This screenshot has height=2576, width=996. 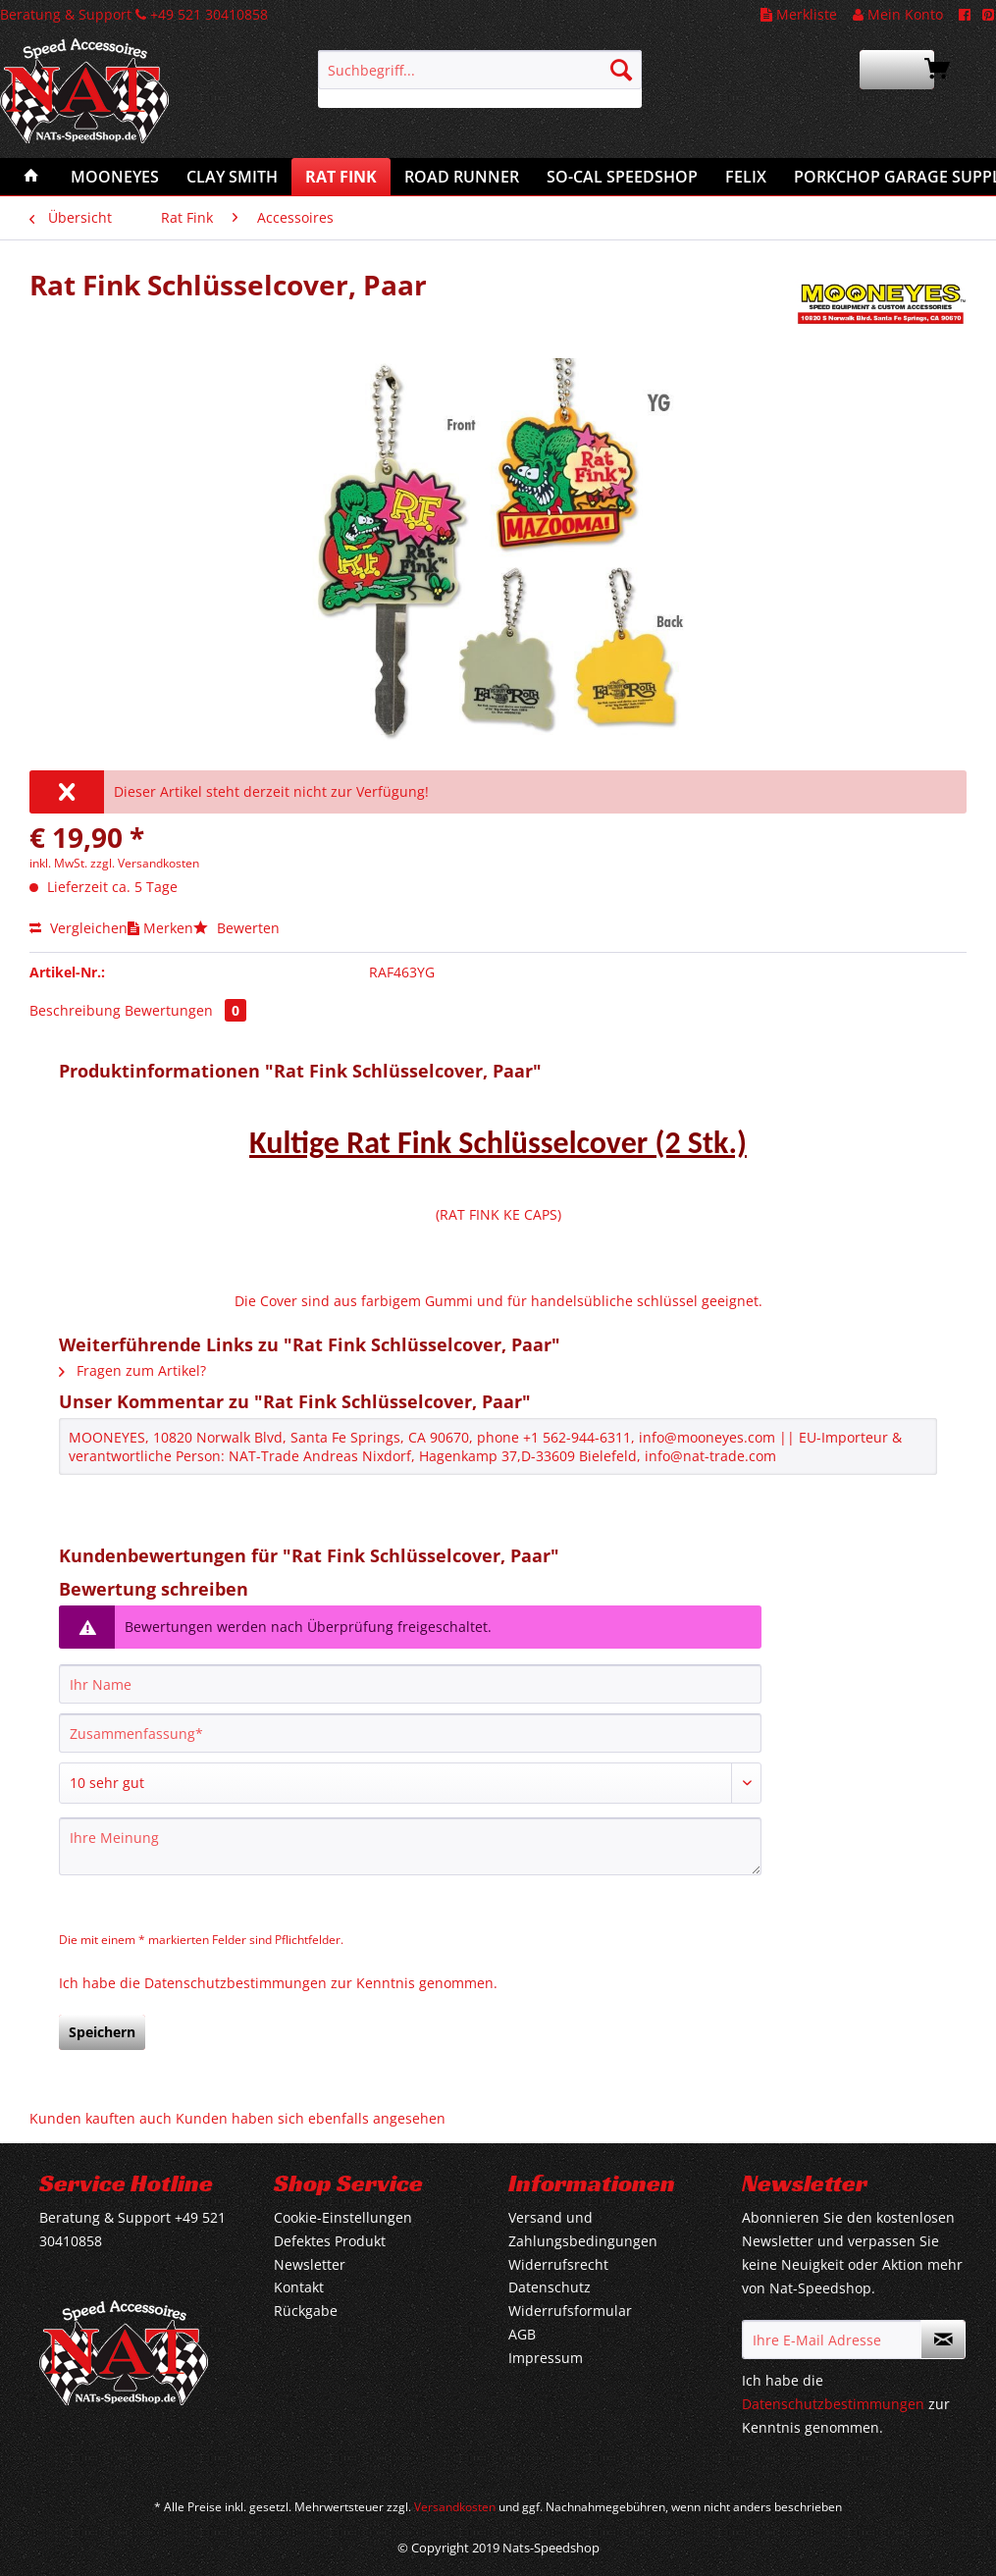 What do you see at coordinates (462, 176) in the screenshot?
I see `[Road Runner]` at bounding box center [462, 176].